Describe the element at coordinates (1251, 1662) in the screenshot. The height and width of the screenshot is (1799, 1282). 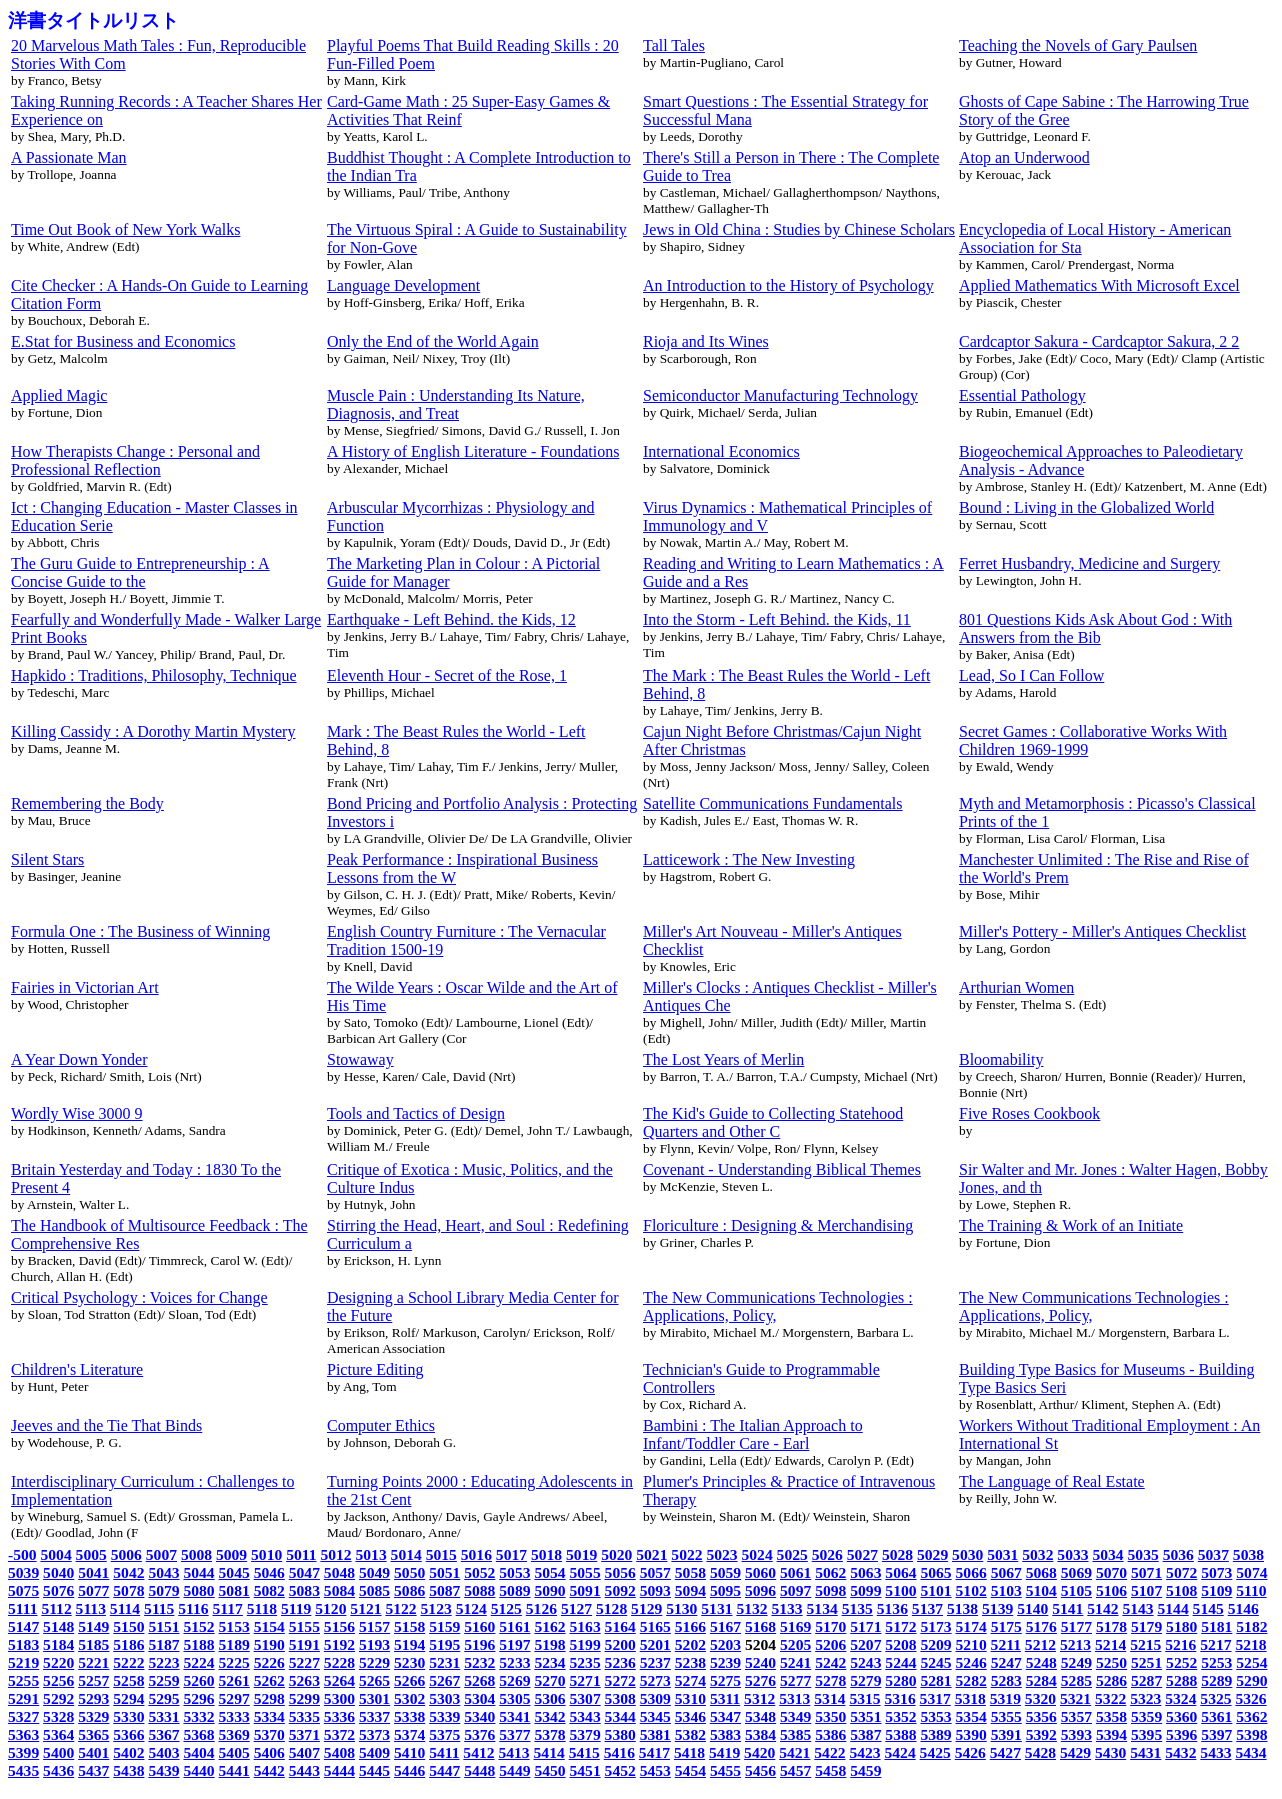
I see `5254` at that location.